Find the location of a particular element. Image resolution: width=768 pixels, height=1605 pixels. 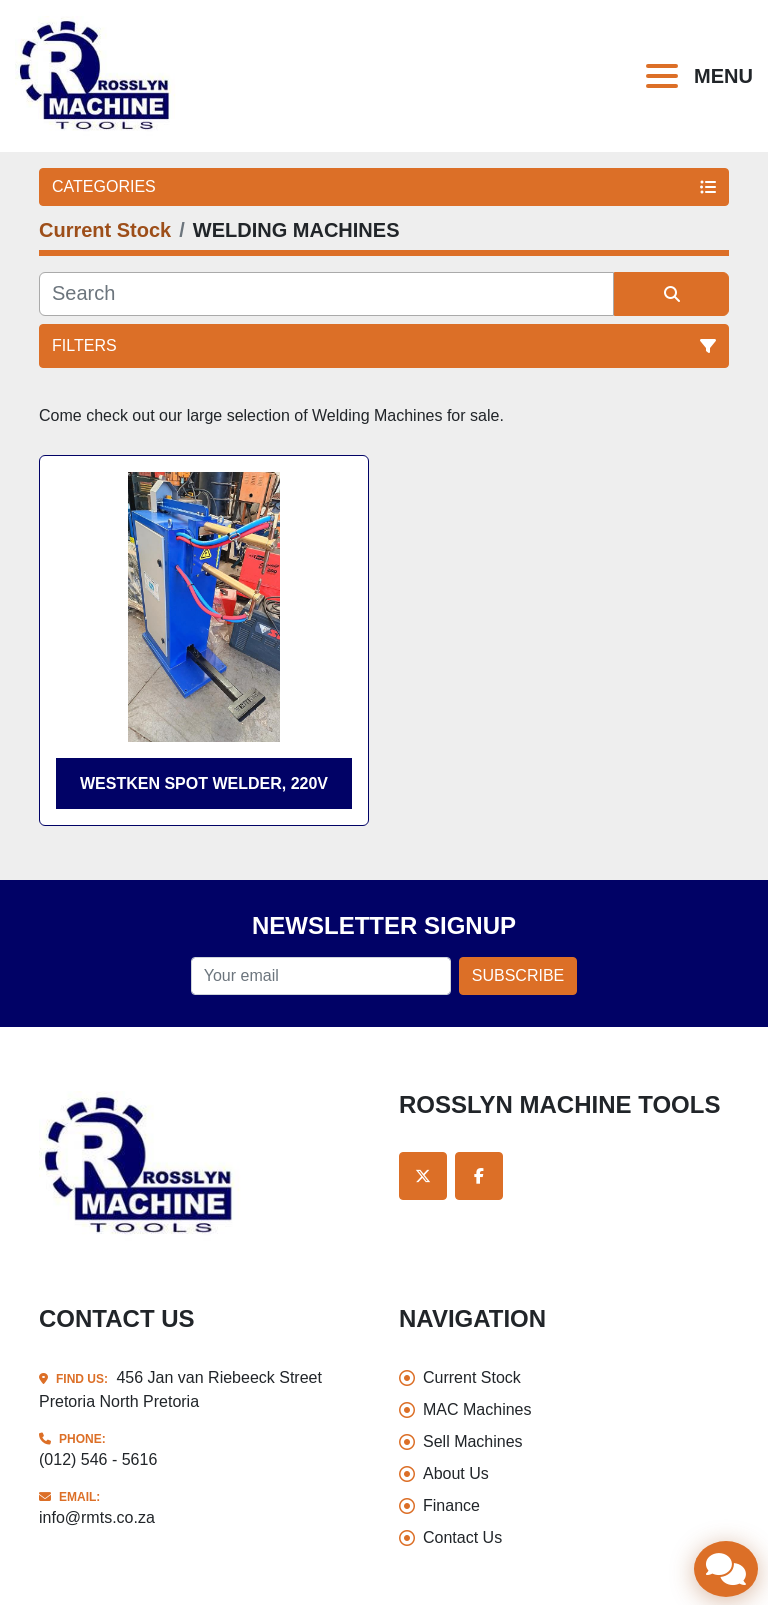

(012) 546 - 5616 is located at coordinates (98, 1459).